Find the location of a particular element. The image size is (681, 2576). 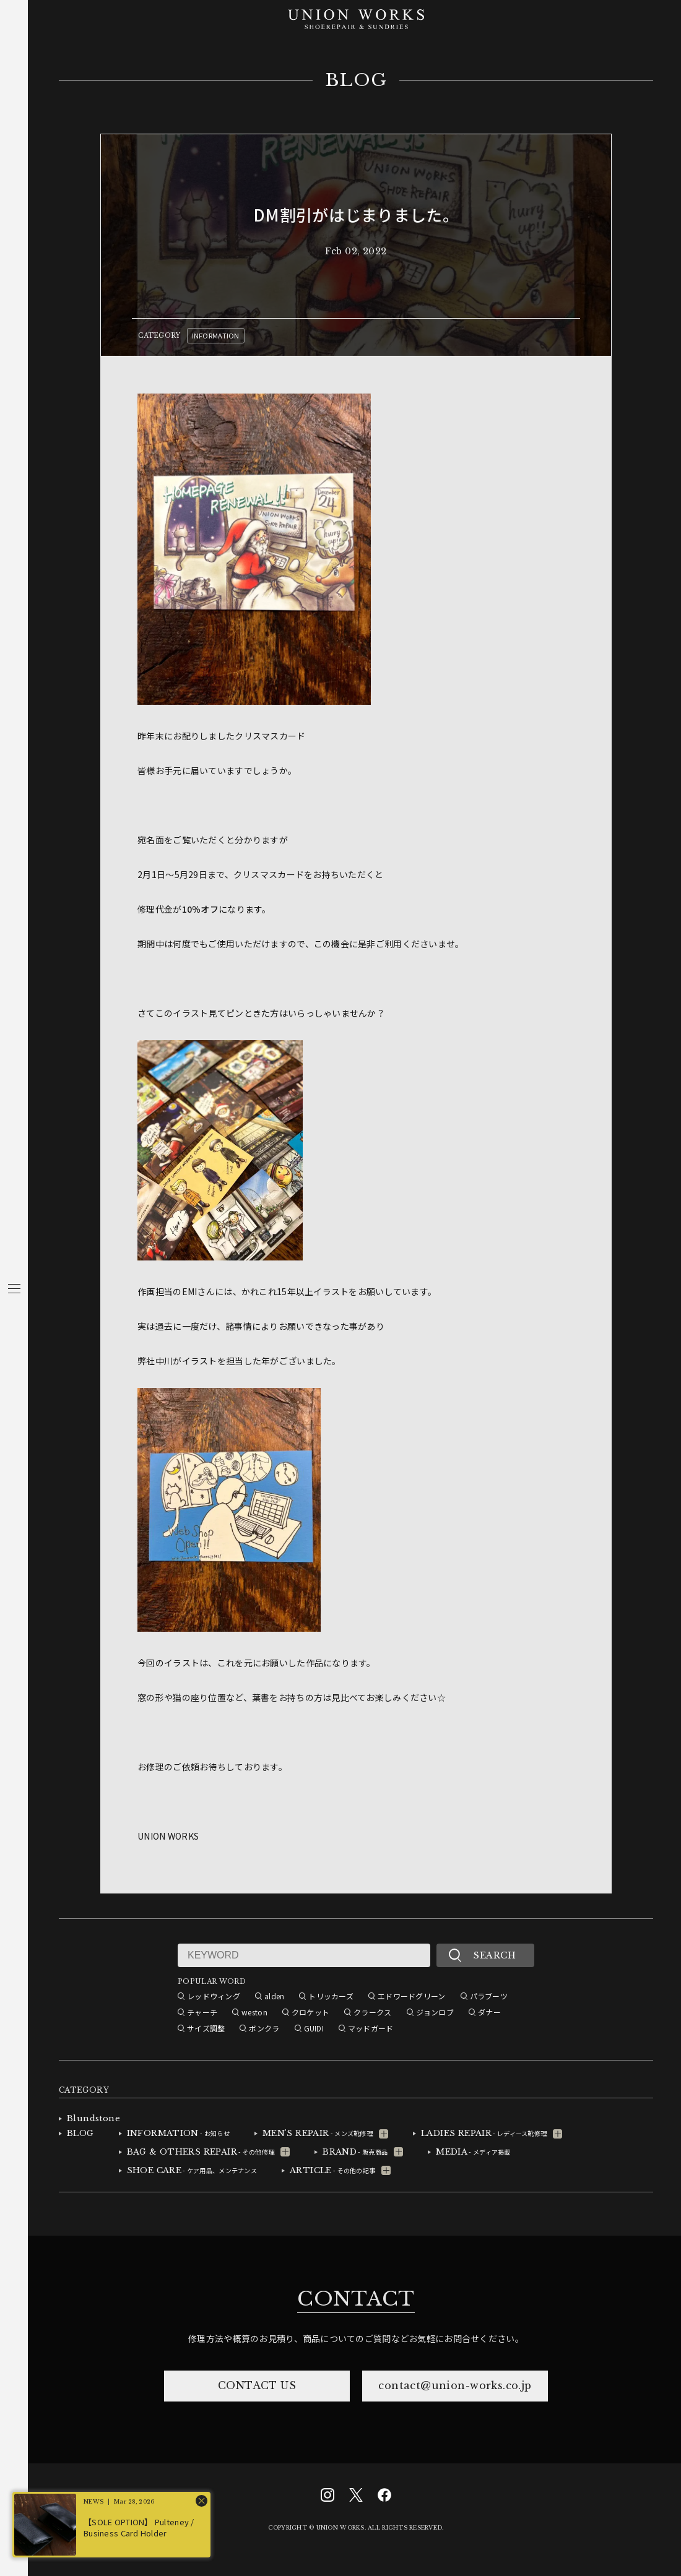

マッドガード is located at coordinates (371, 2028).